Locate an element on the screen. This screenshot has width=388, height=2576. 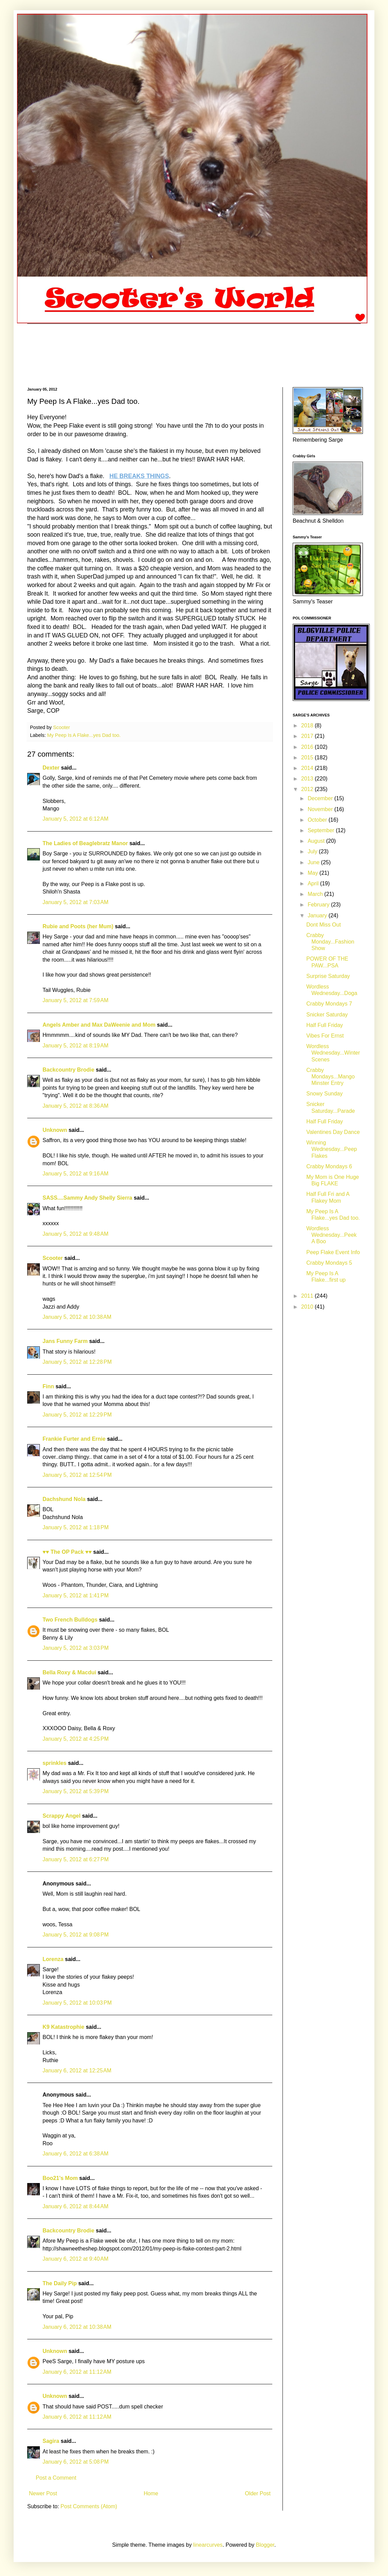
Crabby Mondays 7 is located at coordinates (329, 1004).